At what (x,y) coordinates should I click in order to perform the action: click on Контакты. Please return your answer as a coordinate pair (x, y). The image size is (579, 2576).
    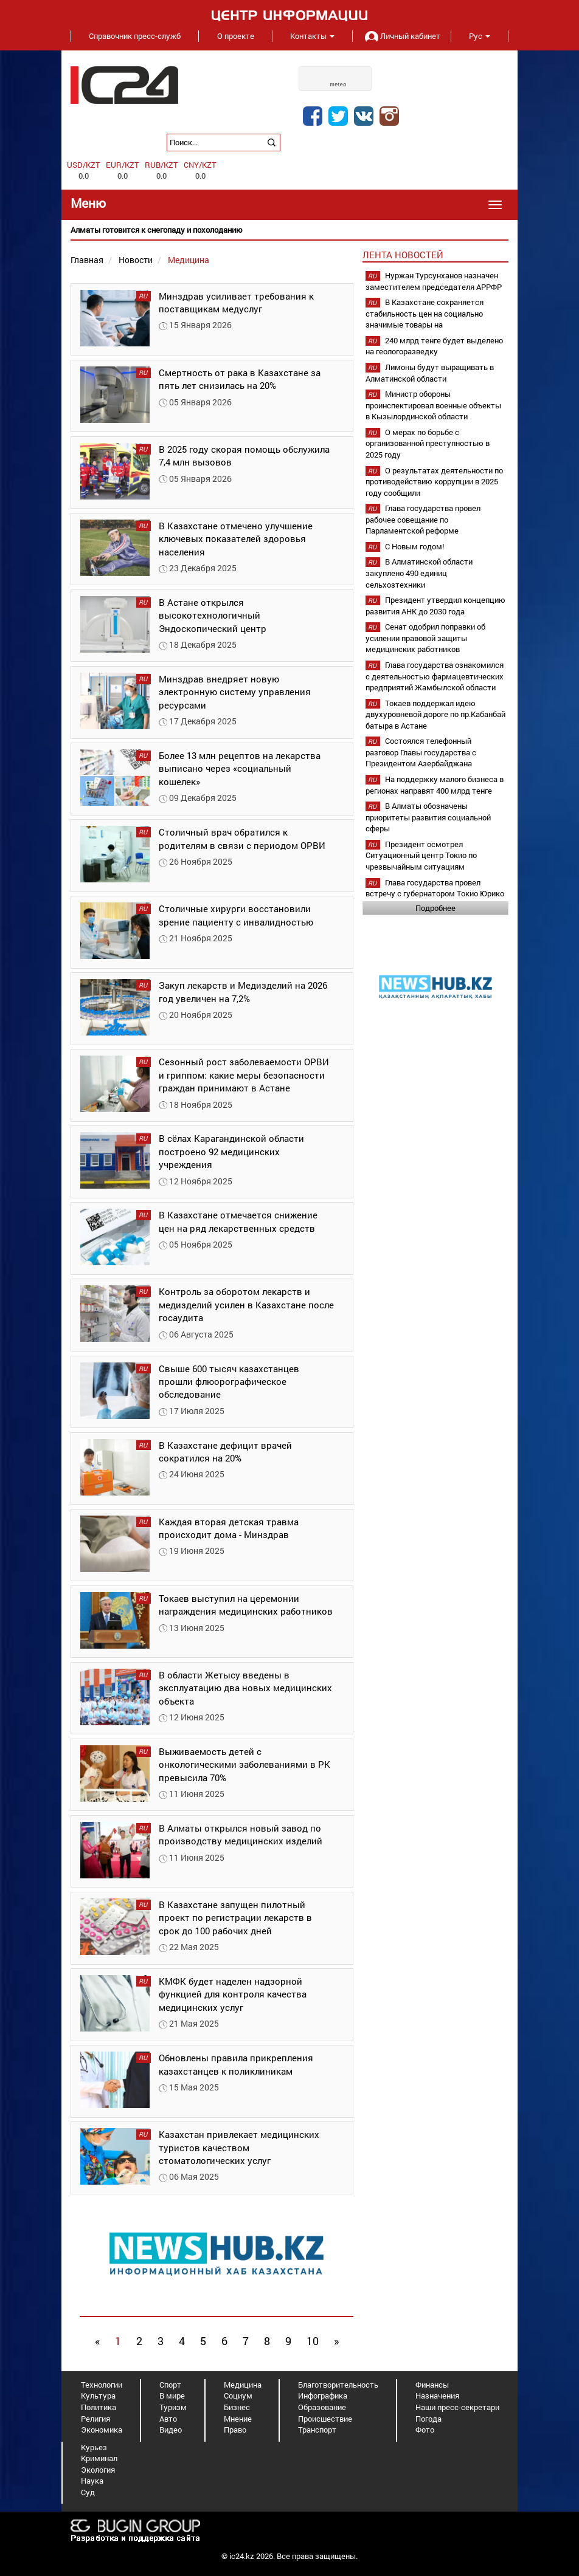
    Looking at the image, I should click on (312, 35).